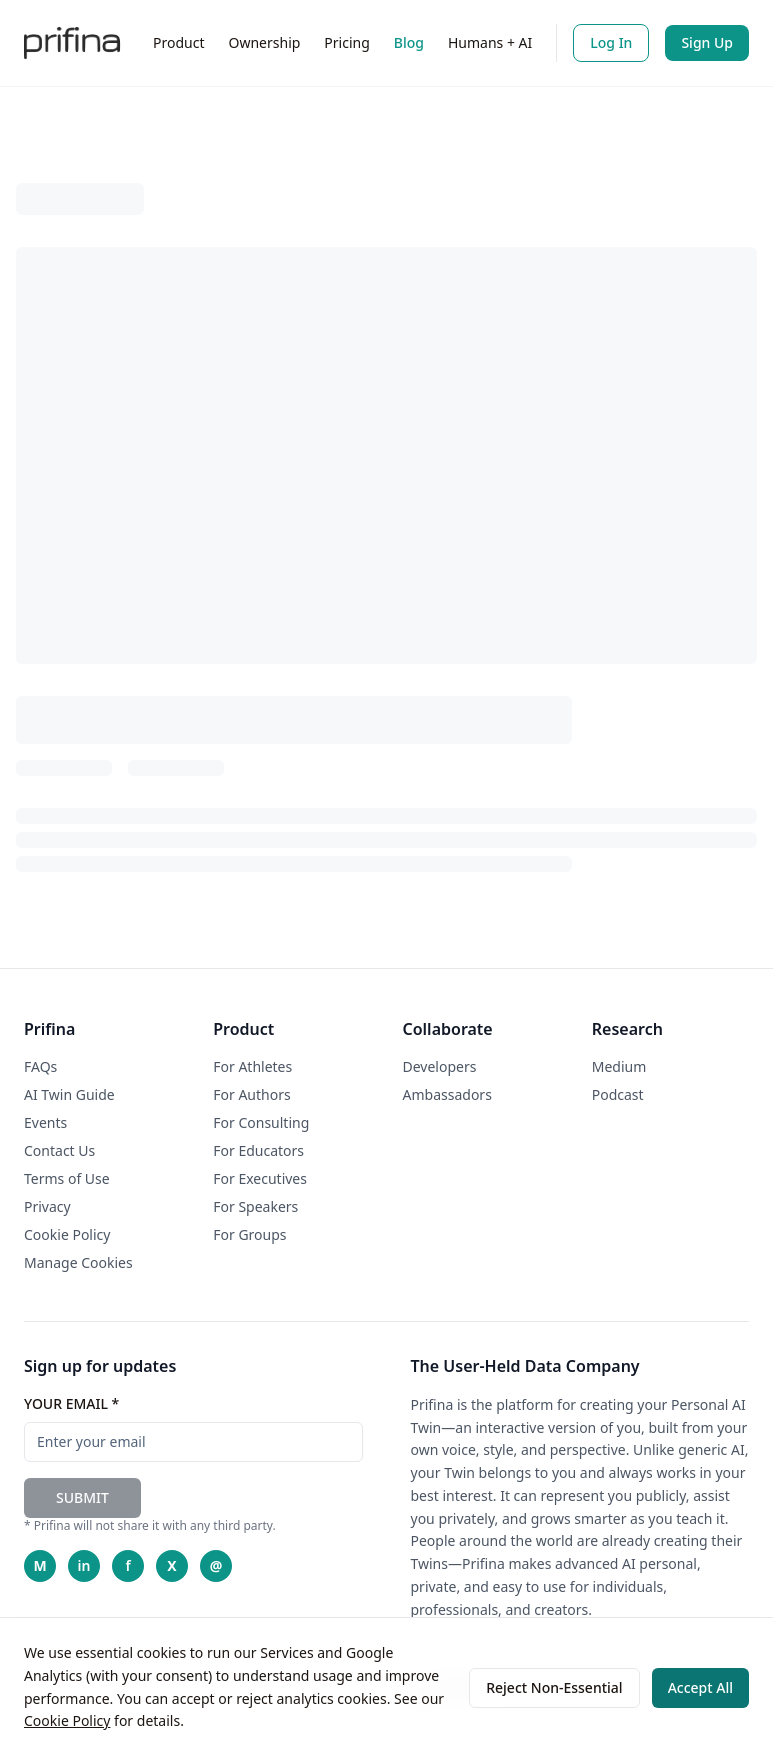 This screenshot has width=773, height=1757. Describe the element at coordinates (252, 1066) in the screenshot. I see `For Athletes` at that location.